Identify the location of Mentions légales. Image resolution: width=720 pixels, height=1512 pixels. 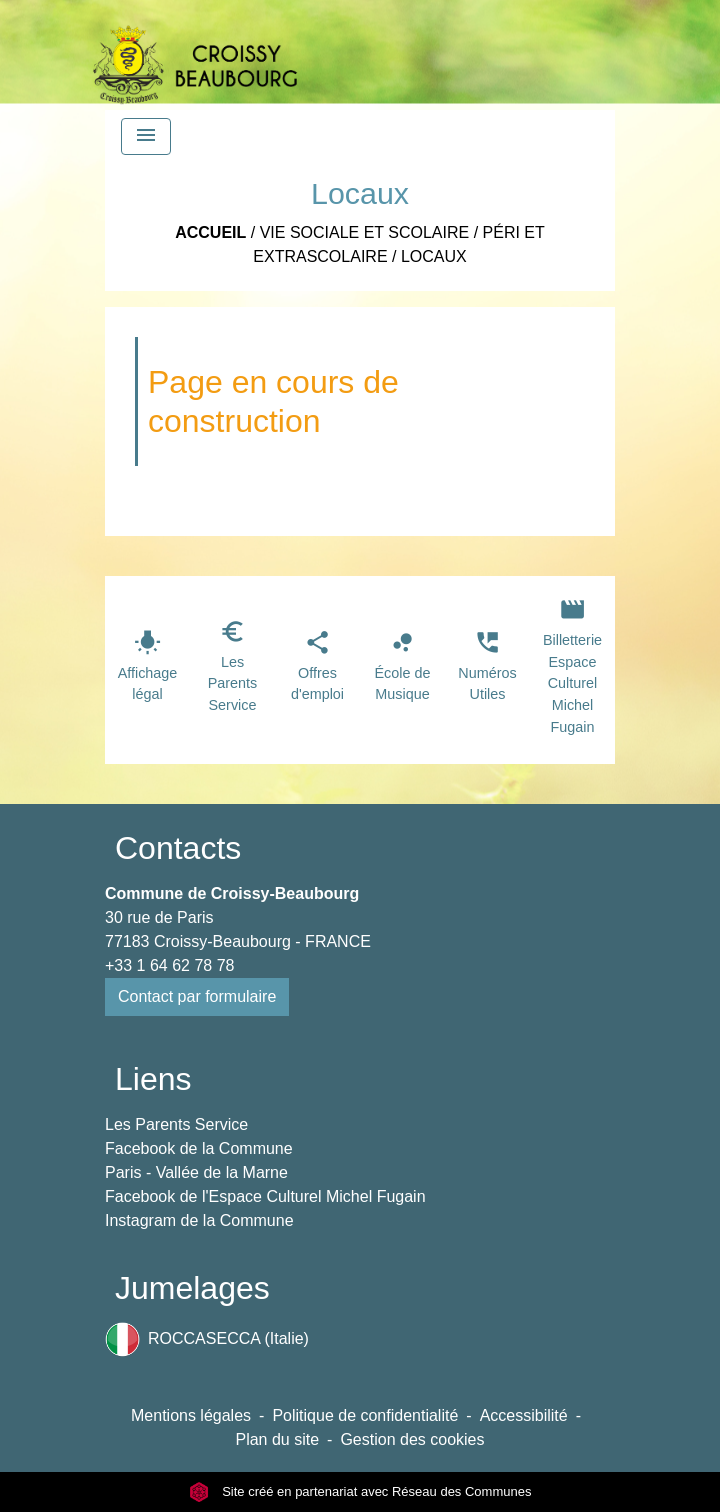
(191, 1415).